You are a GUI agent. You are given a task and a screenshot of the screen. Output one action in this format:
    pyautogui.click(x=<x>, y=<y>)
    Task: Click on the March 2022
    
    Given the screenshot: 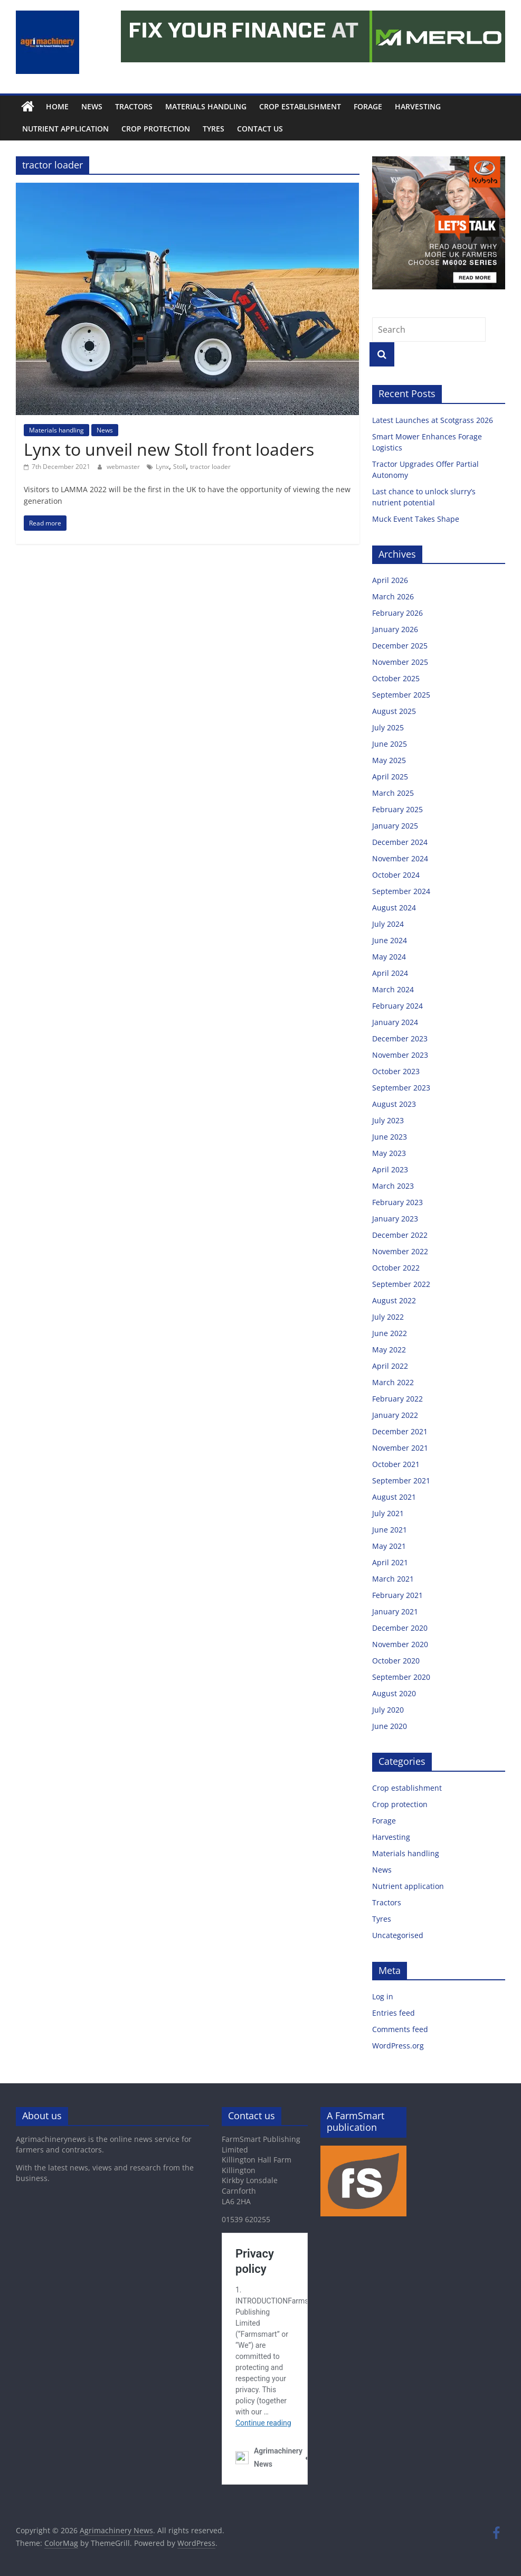 What is the action you would take?
    pyautogui.click(x=393, y=1382)
    